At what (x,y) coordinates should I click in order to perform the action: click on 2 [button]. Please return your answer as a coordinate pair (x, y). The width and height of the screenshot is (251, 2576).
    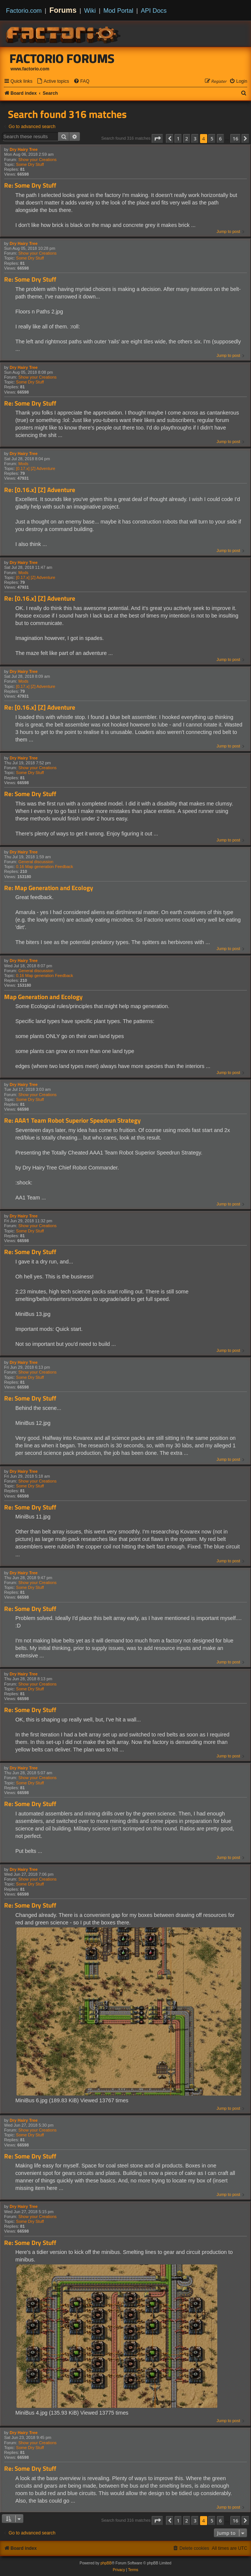
    Looking at the image, I should click on (186, 138).